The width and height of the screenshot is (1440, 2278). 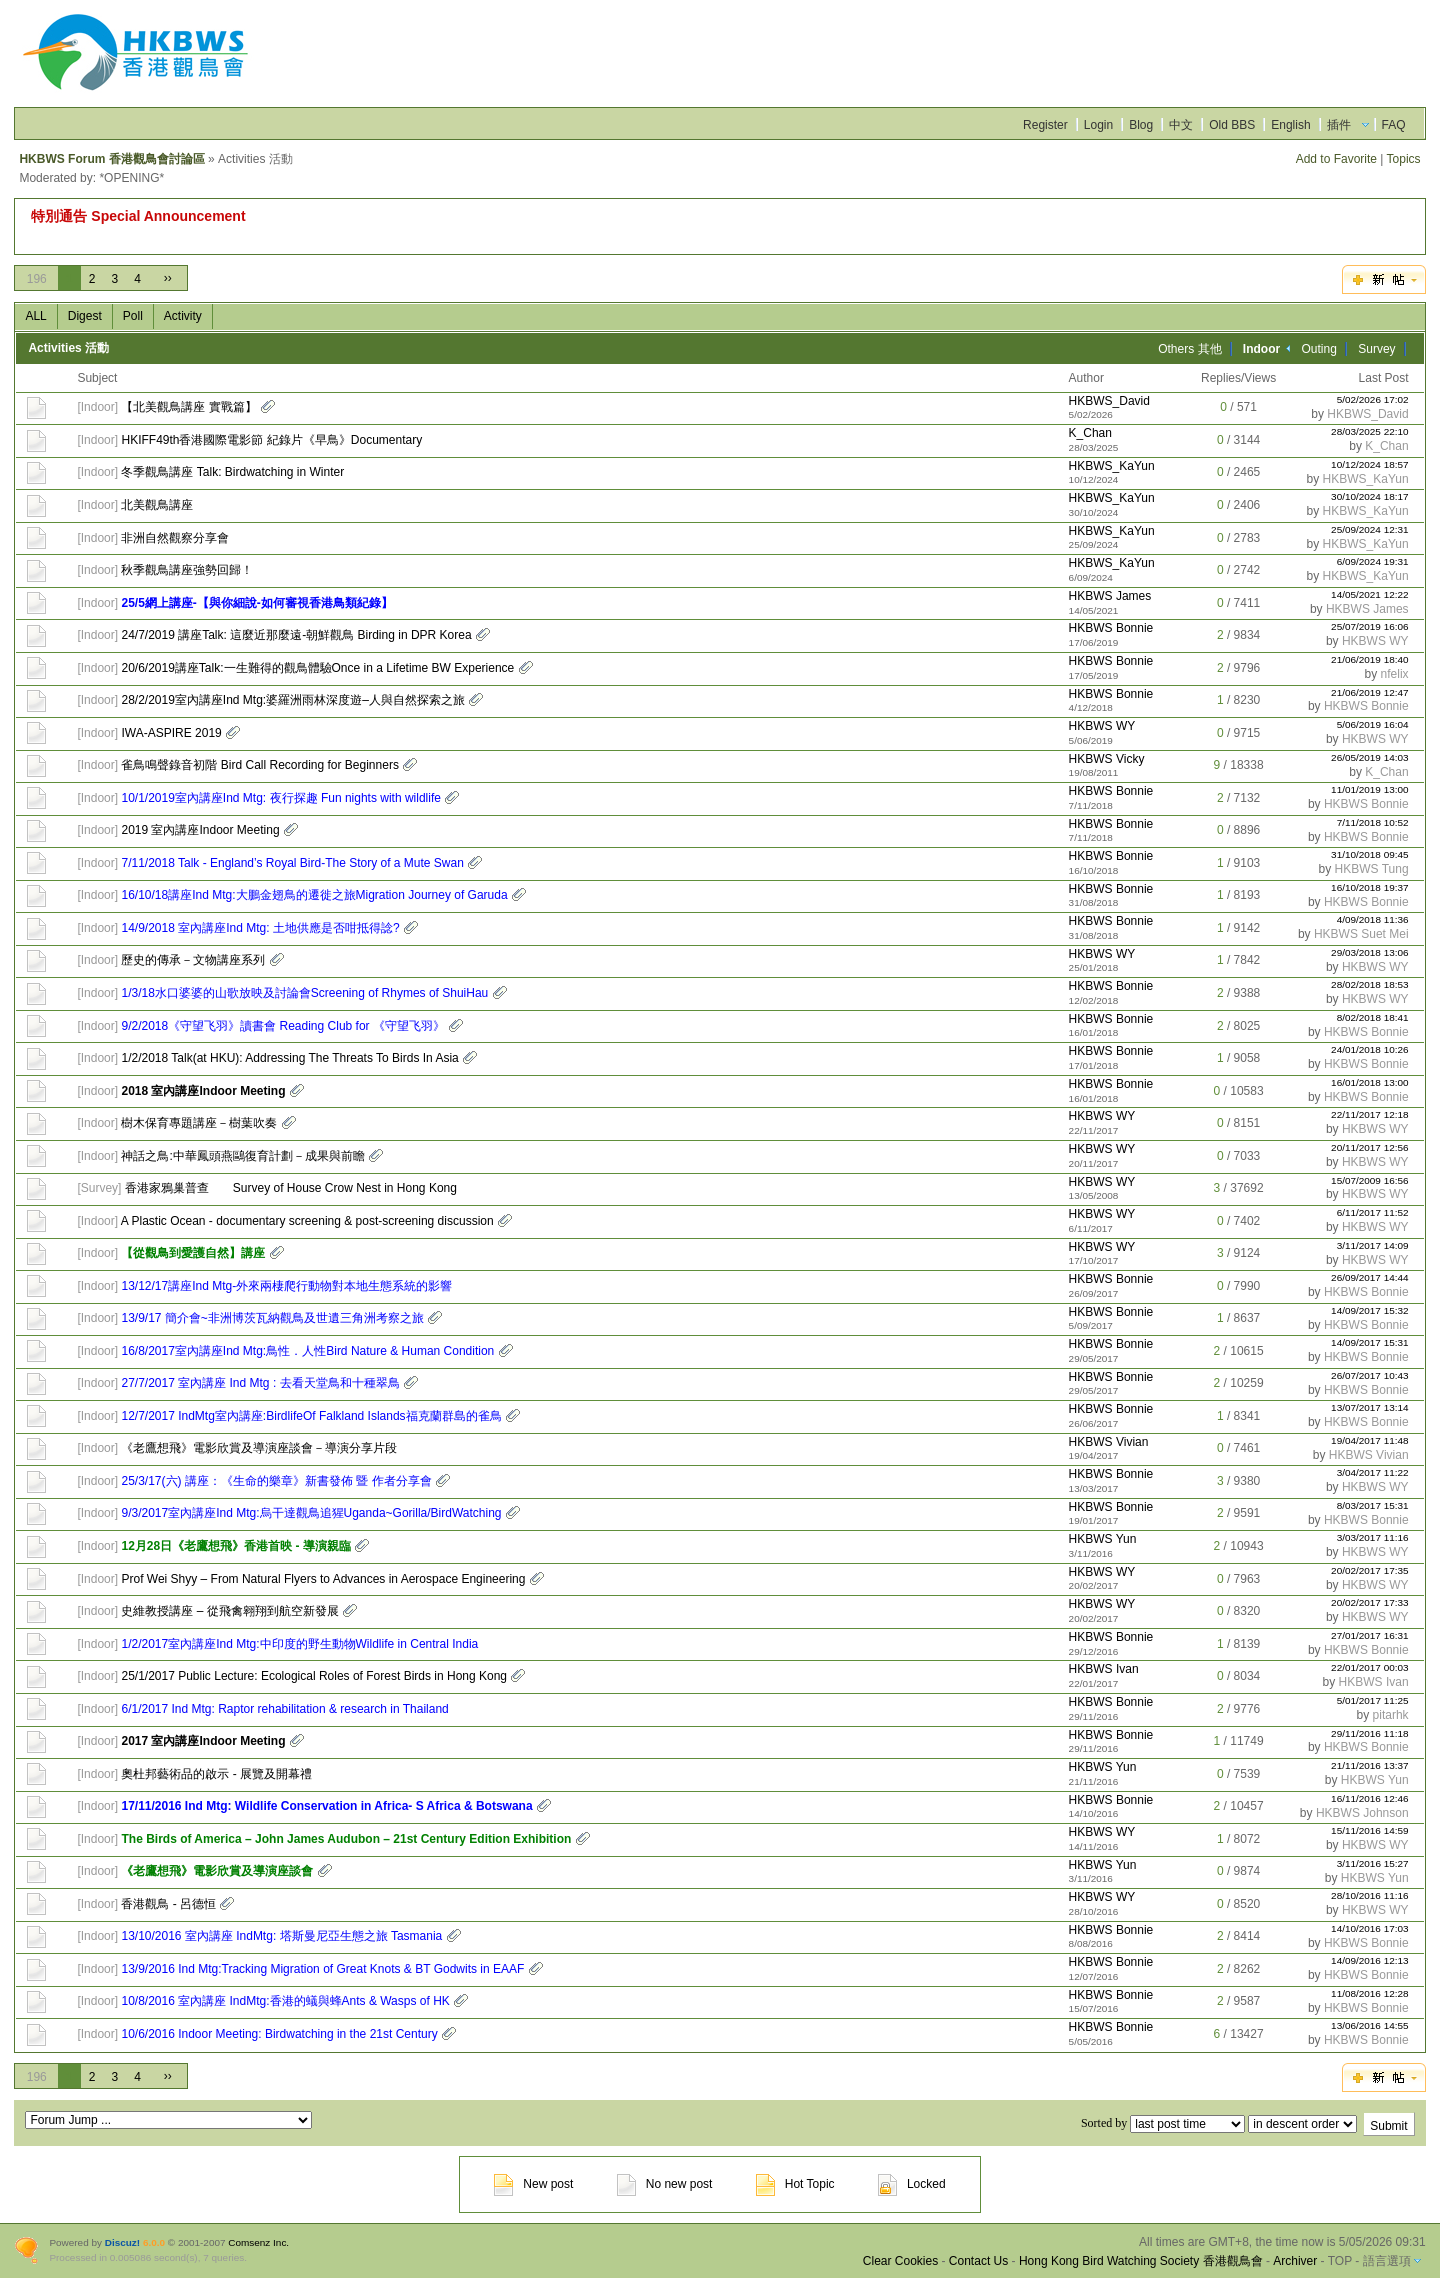 I want to click on Survey, so click(x=1376, y=349).